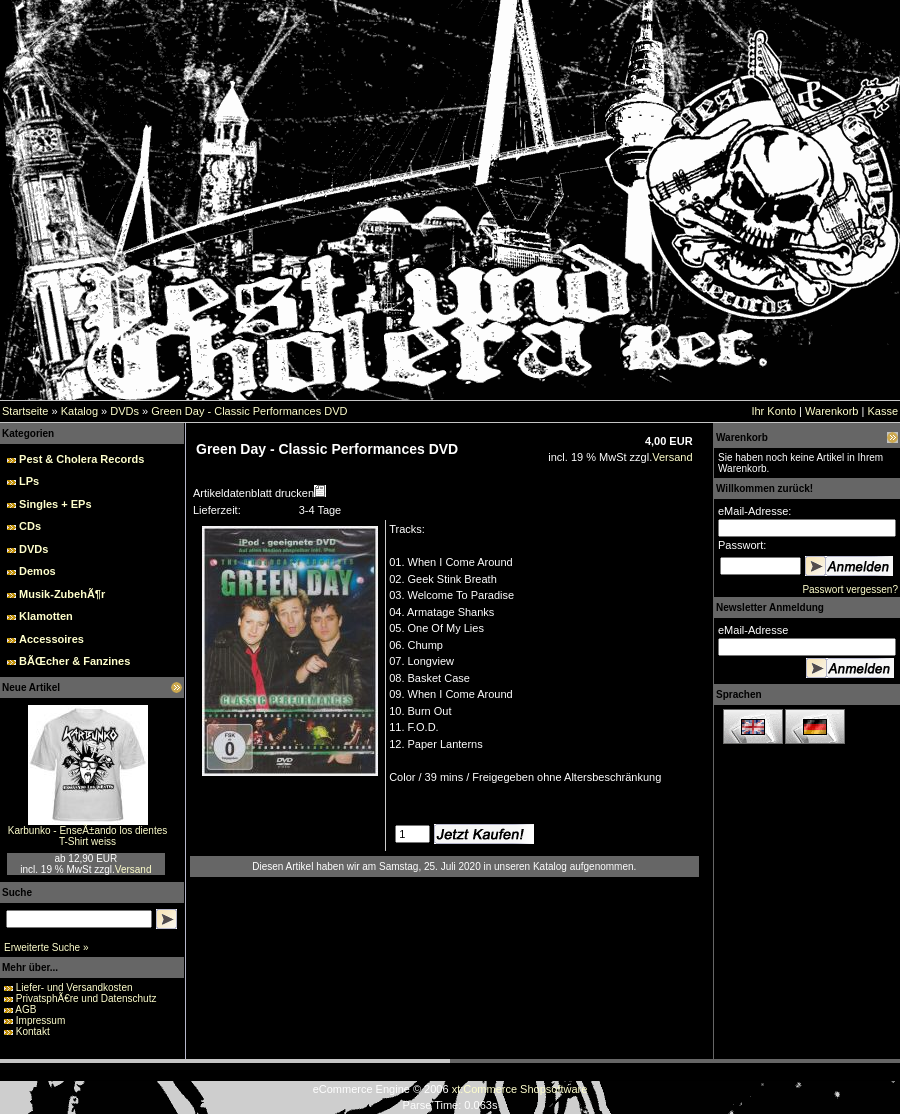 Image resolution: width=900 pixels, height=1114 pixels. Describe the element at coordinates (46, 947) in the screenshot. I see `Erweiterte Suche »` at that location.